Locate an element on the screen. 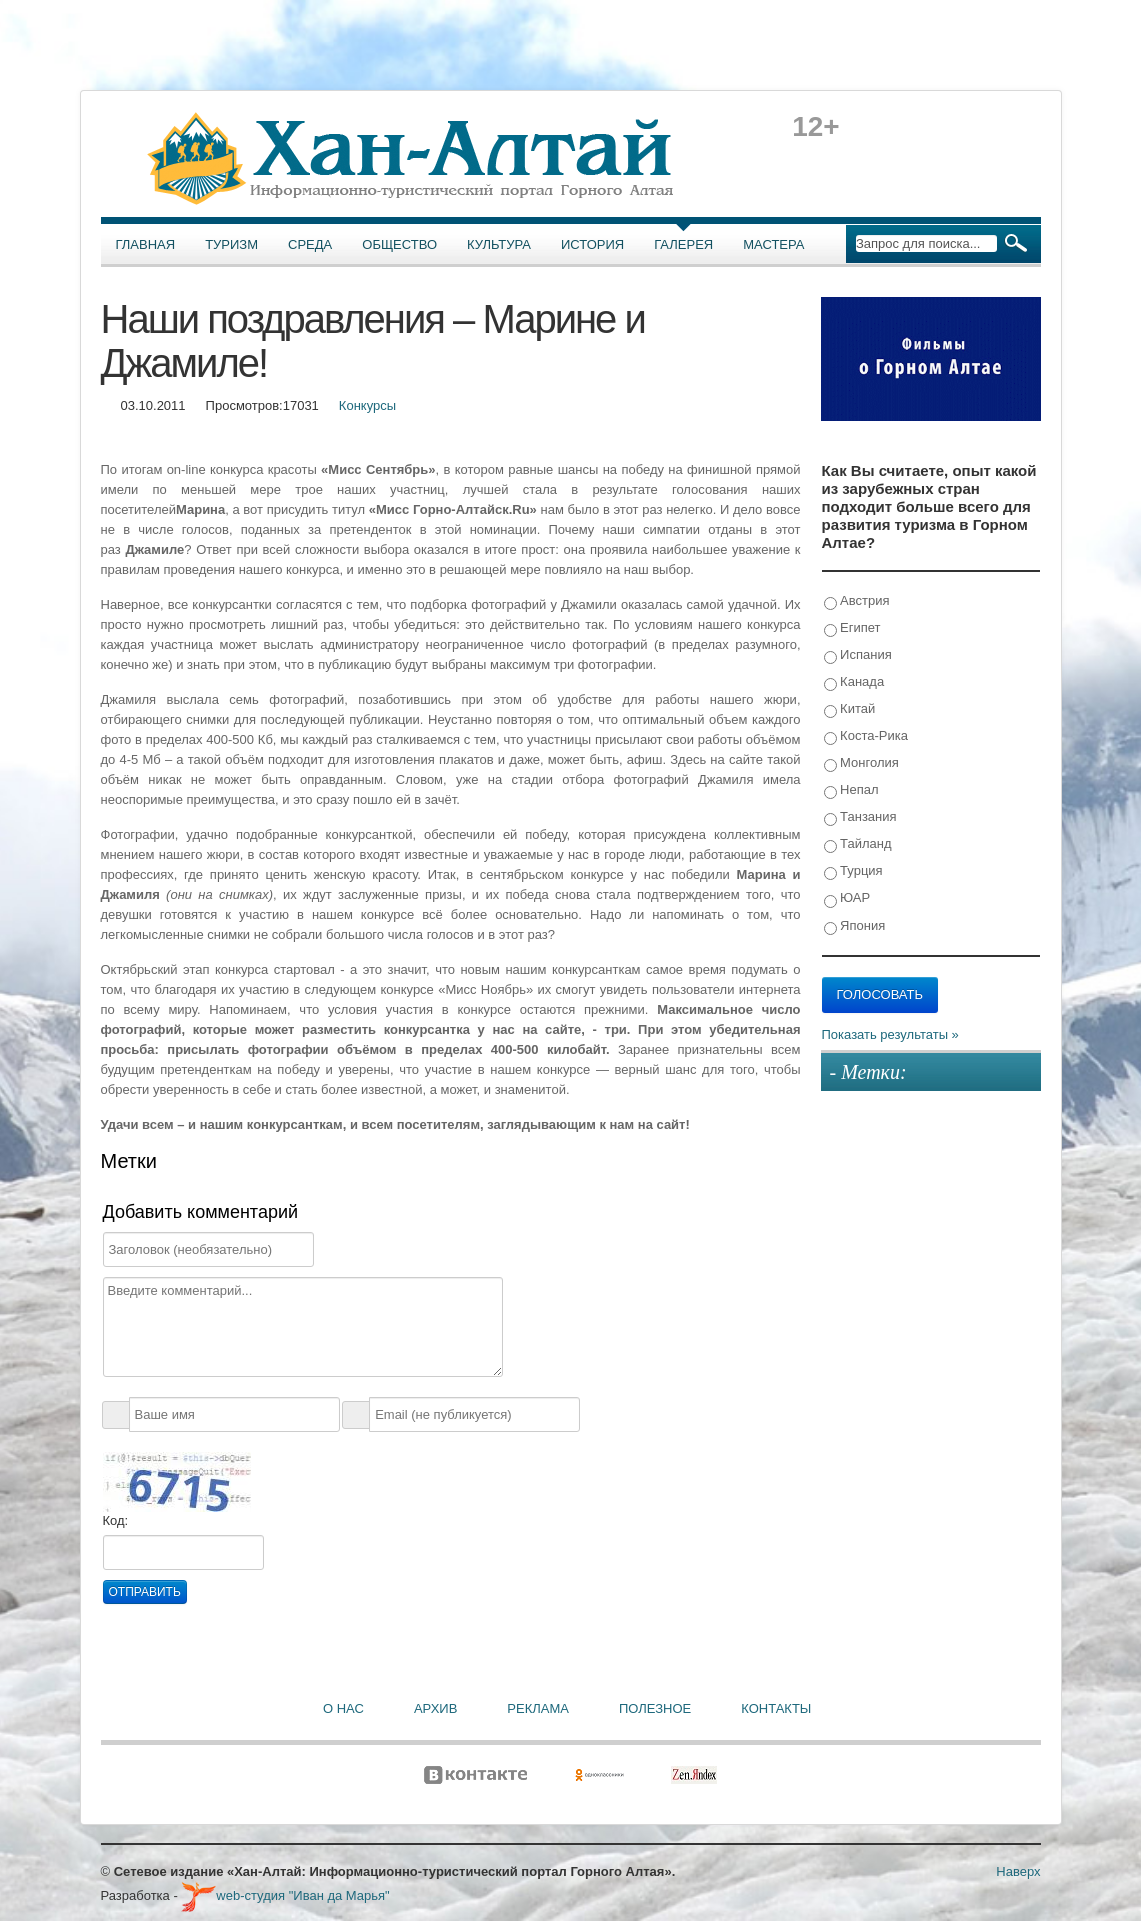 The width and height of the screenshot is (1141, 1921). web-студия "Иван да Марья" is located at coordinates (285, 1895).